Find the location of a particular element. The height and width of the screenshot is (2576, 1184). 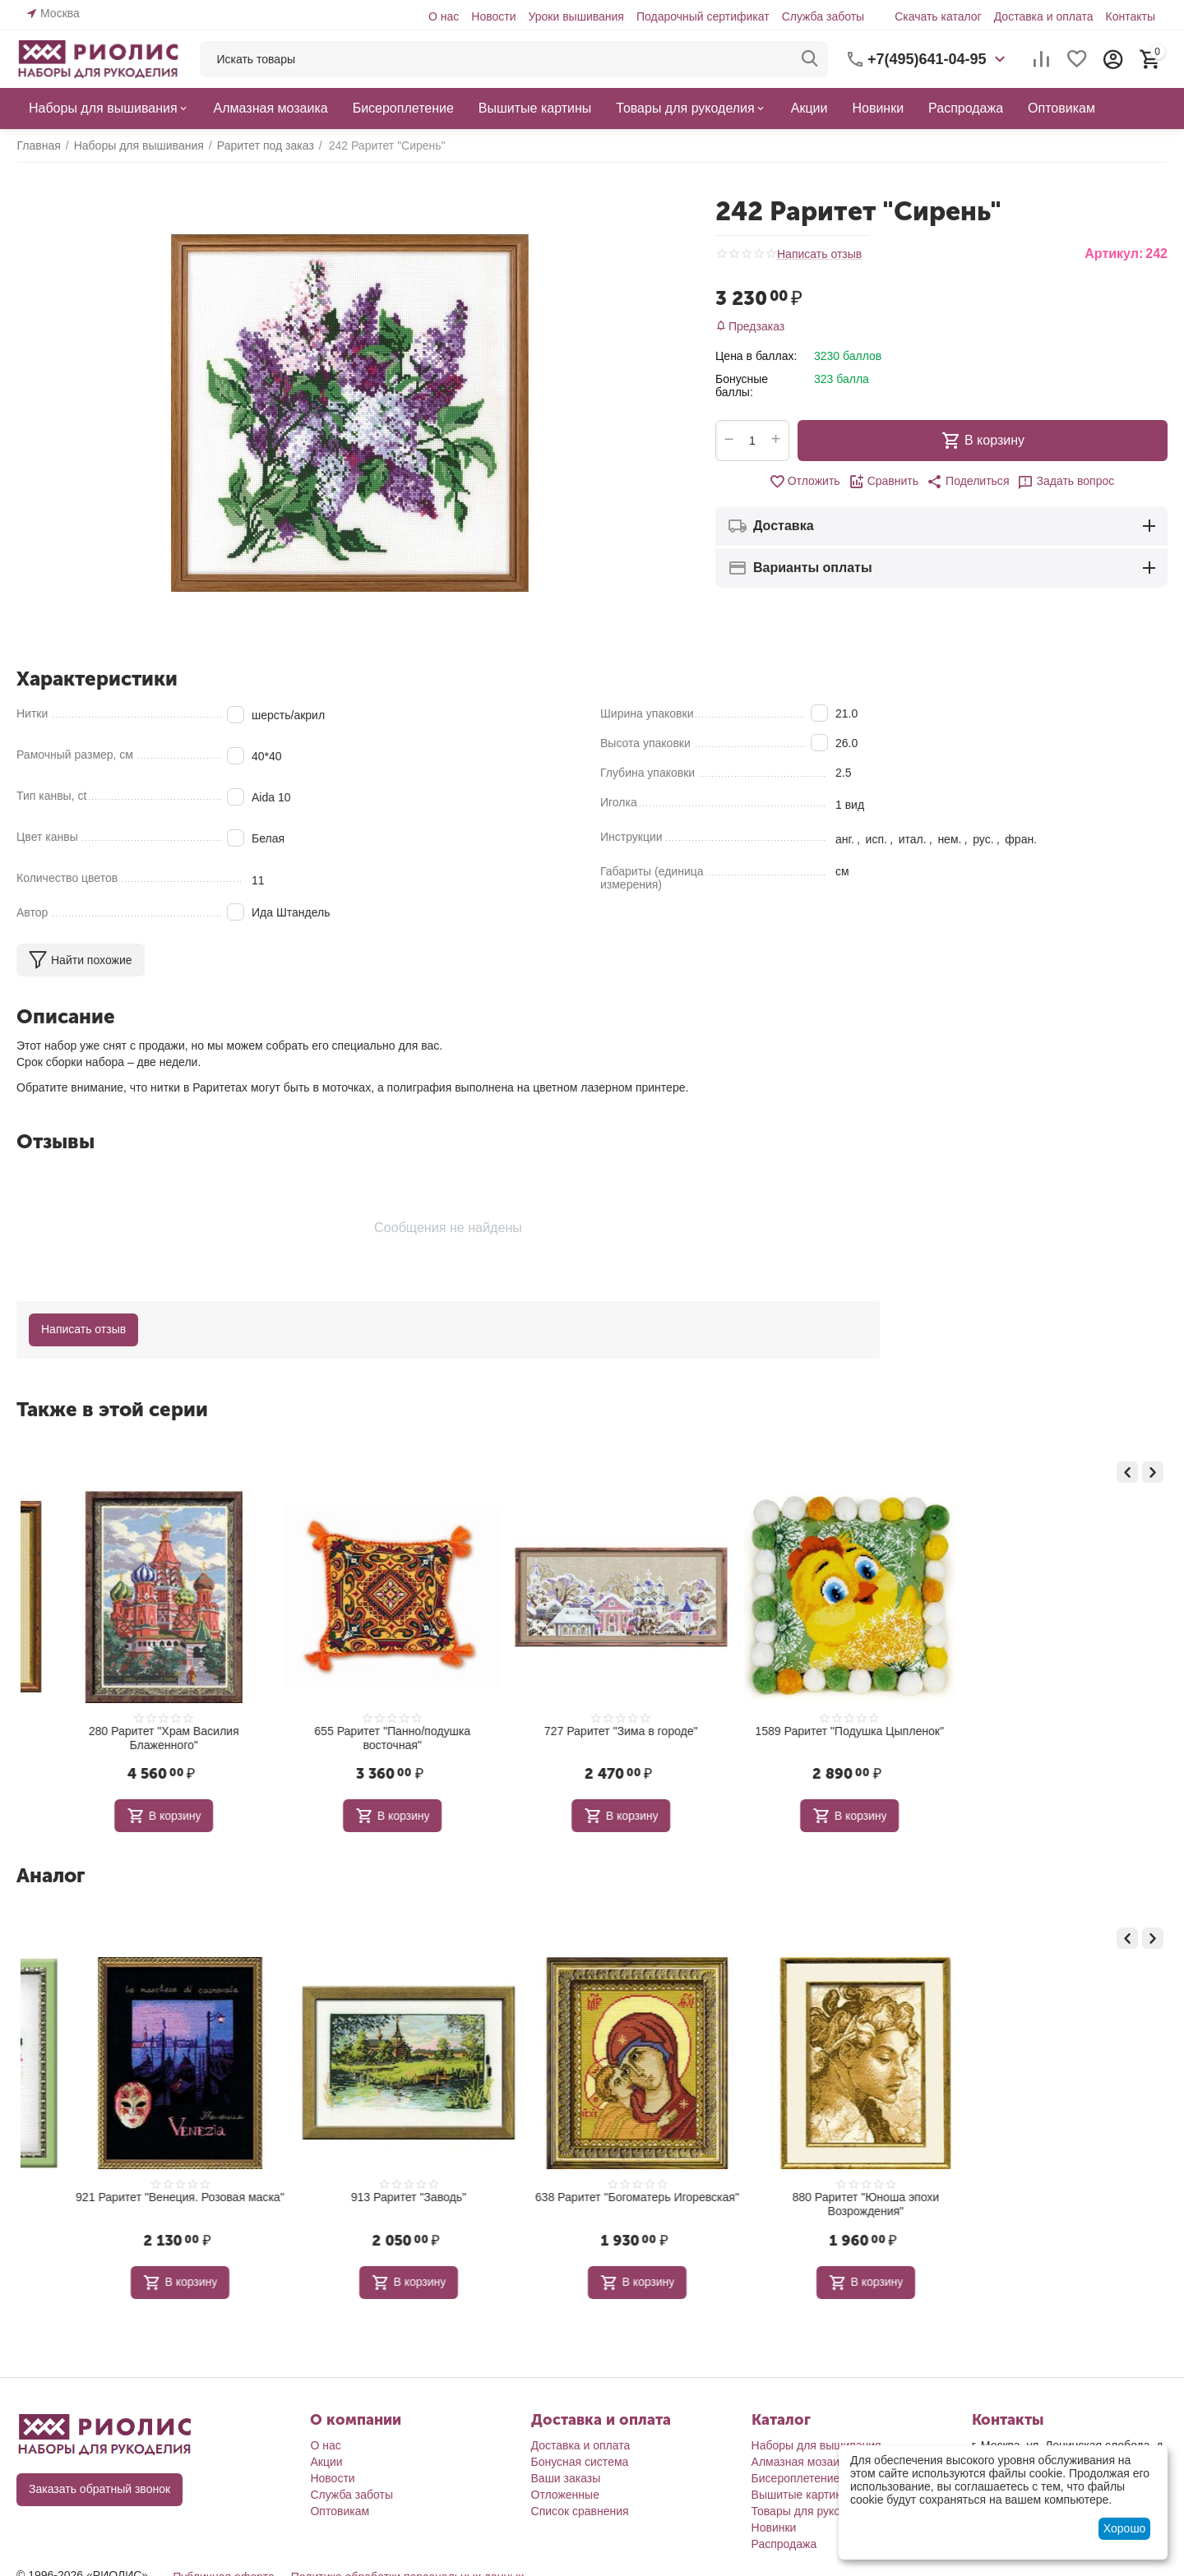

837 Раритет "Вьюнок" is located at coordinates (134, 2197).